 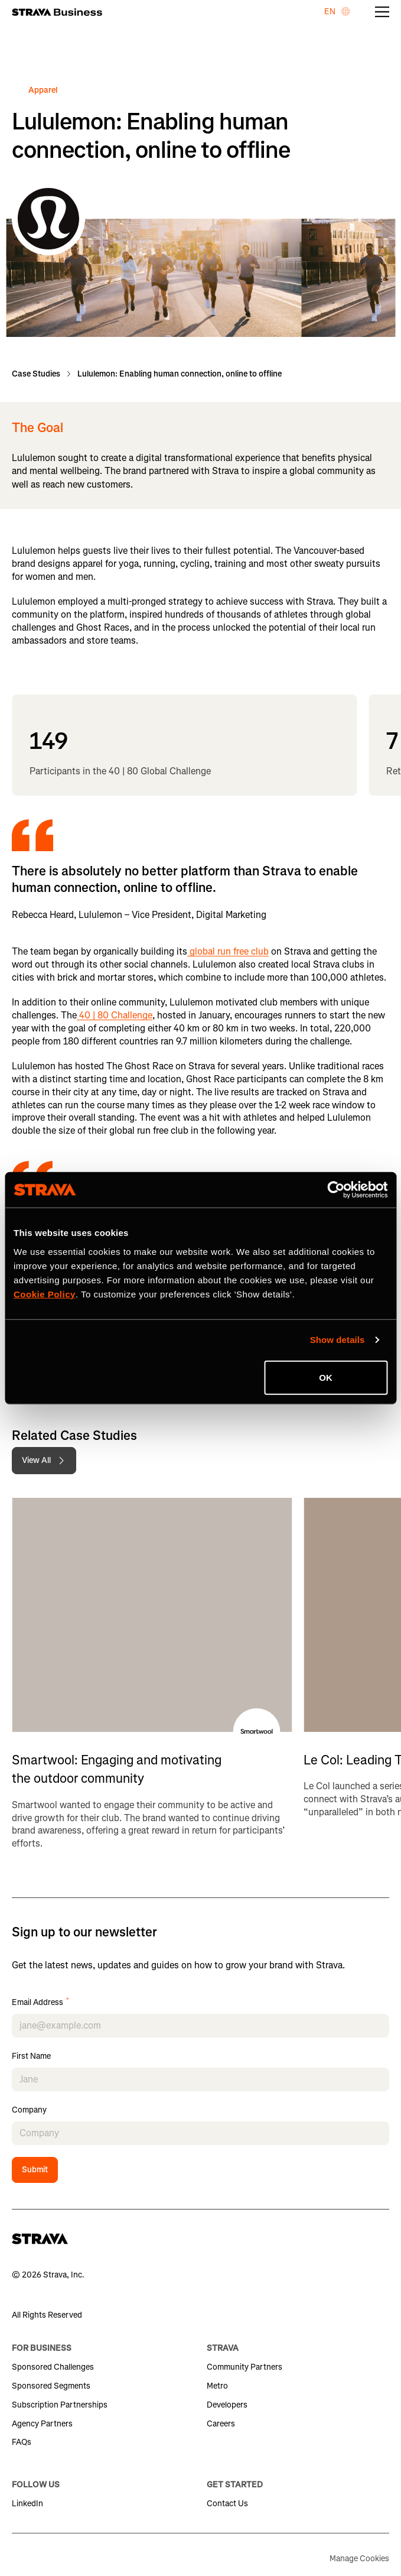 What do you see at coordinates (31, 2057) in the screenshot?
I see `First Name` at bounding box center [31, 2057].